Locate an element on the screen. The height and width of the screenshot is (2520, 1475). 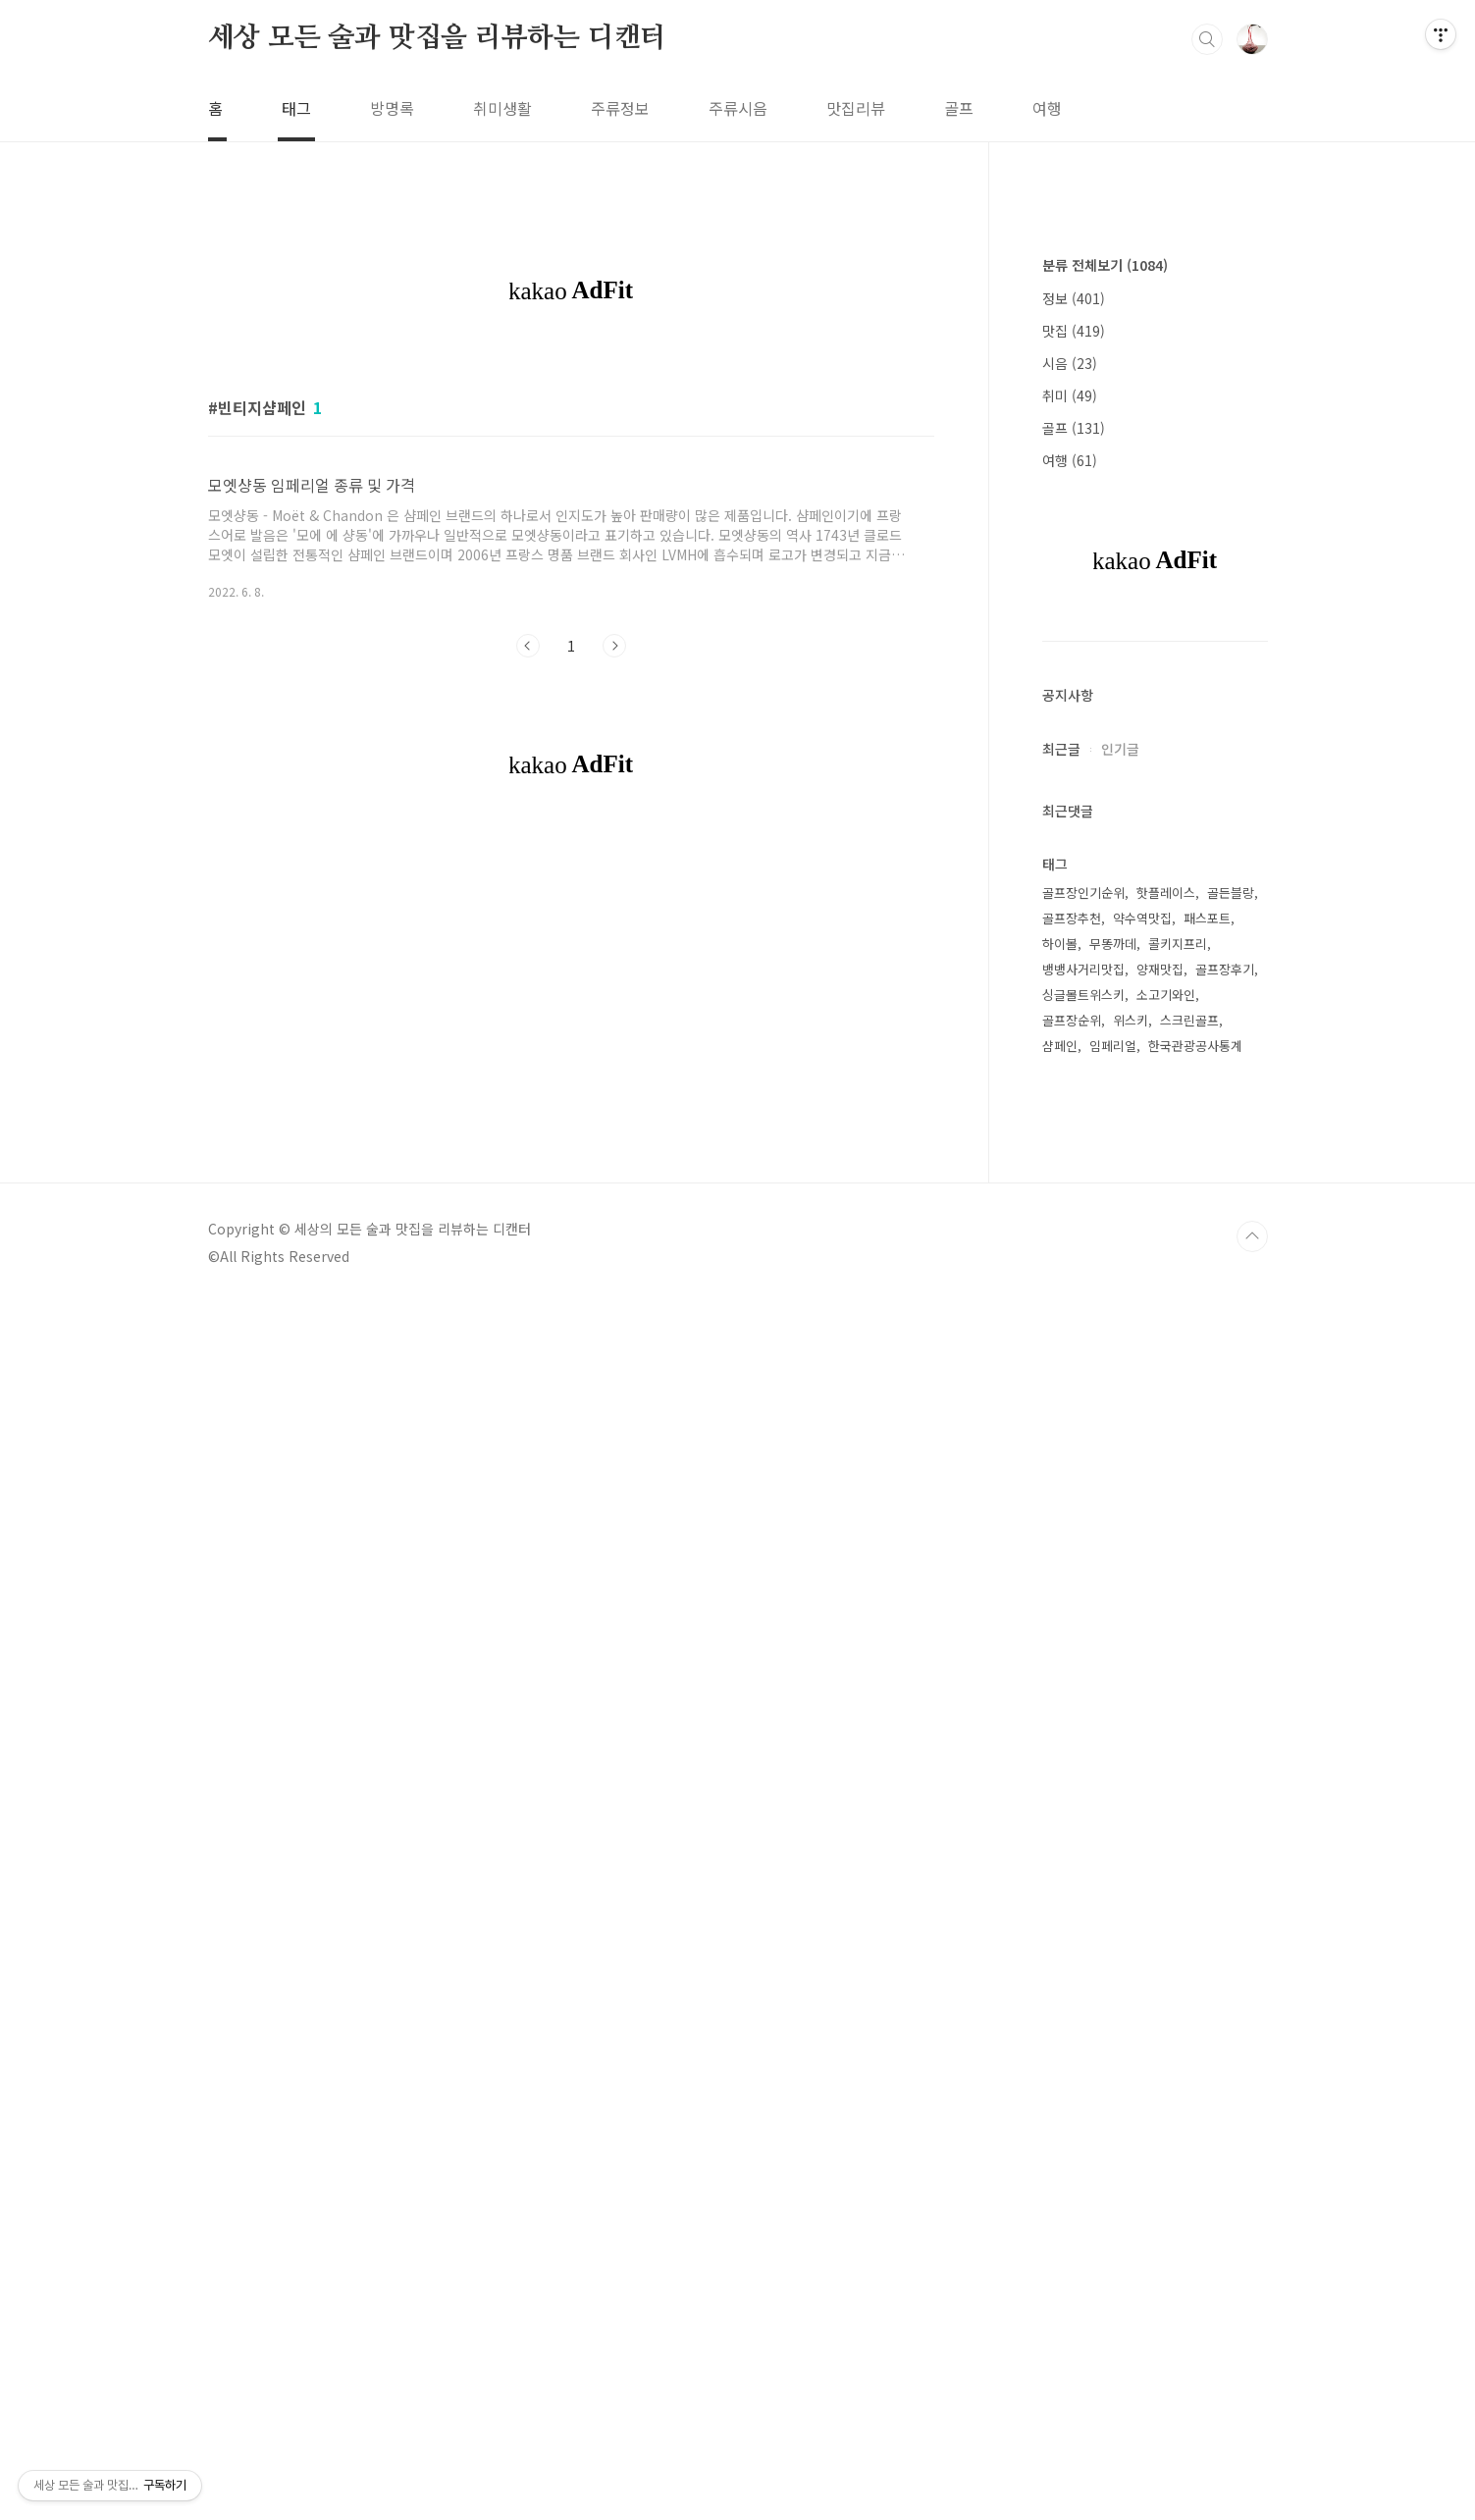
한국관광공사통계 is located at coordinates (1195, 1634).